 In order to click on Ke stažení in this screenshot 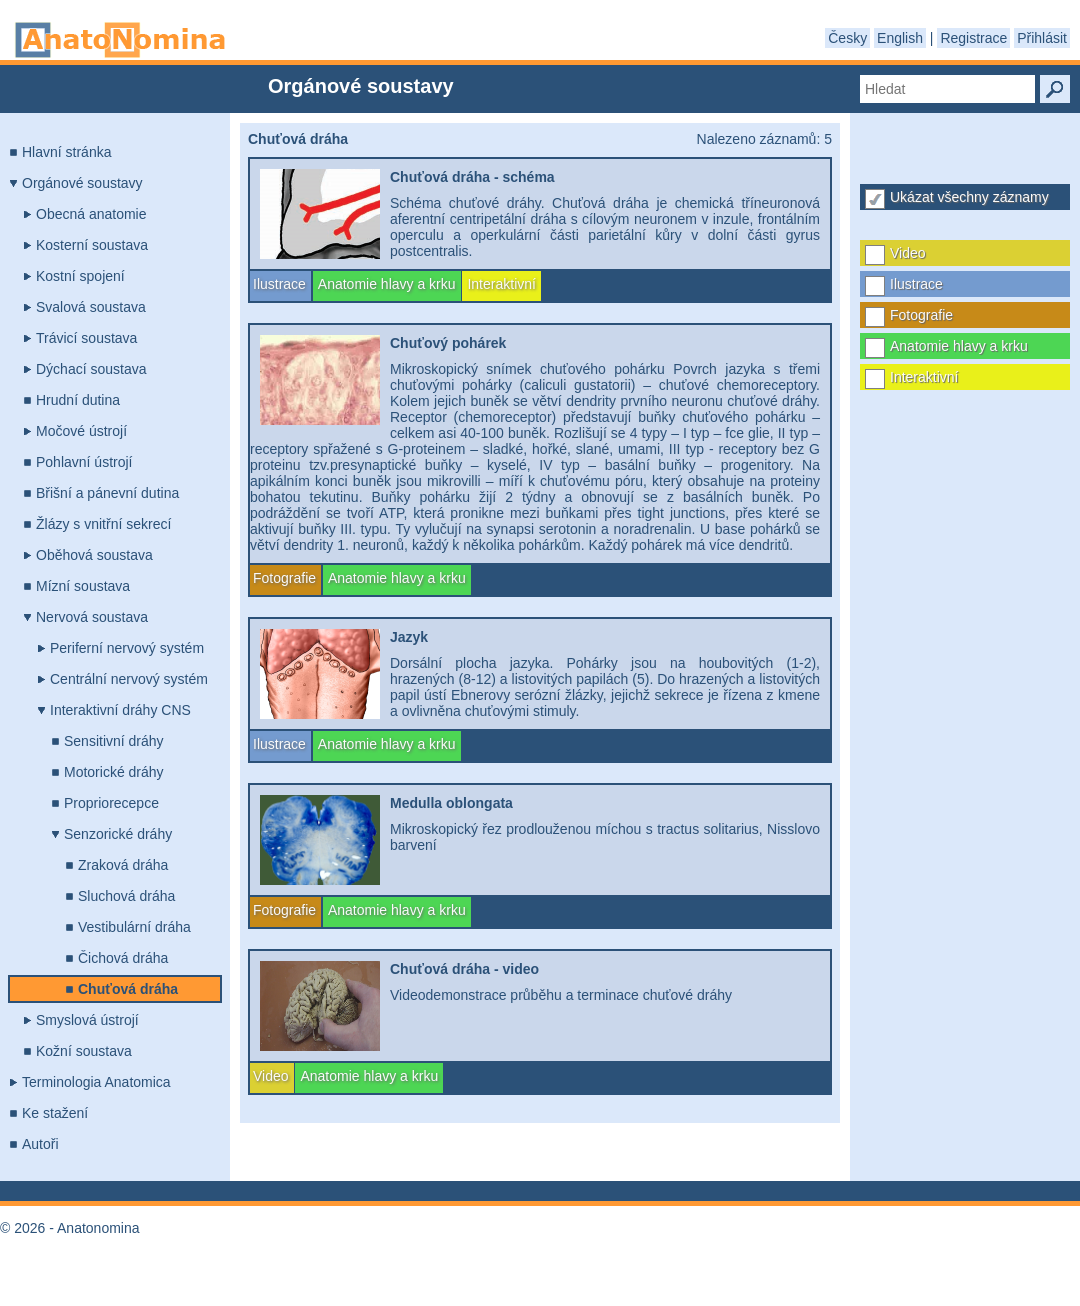, I will do `click(55, 1113)`.